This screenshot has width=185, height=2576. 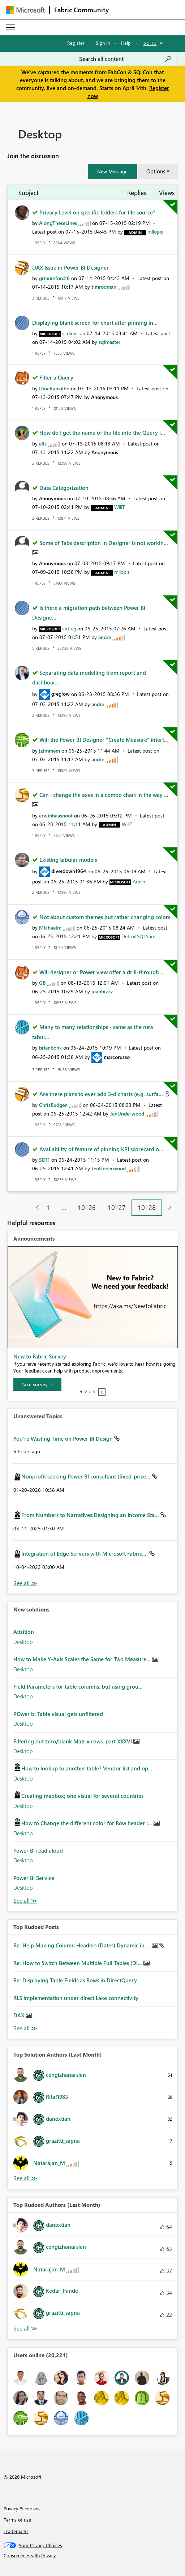 What do you see at coordinates (49, 750) in the screenshot?
I see `[View Profile of jzimmem]` at bounding box center [49, 750].